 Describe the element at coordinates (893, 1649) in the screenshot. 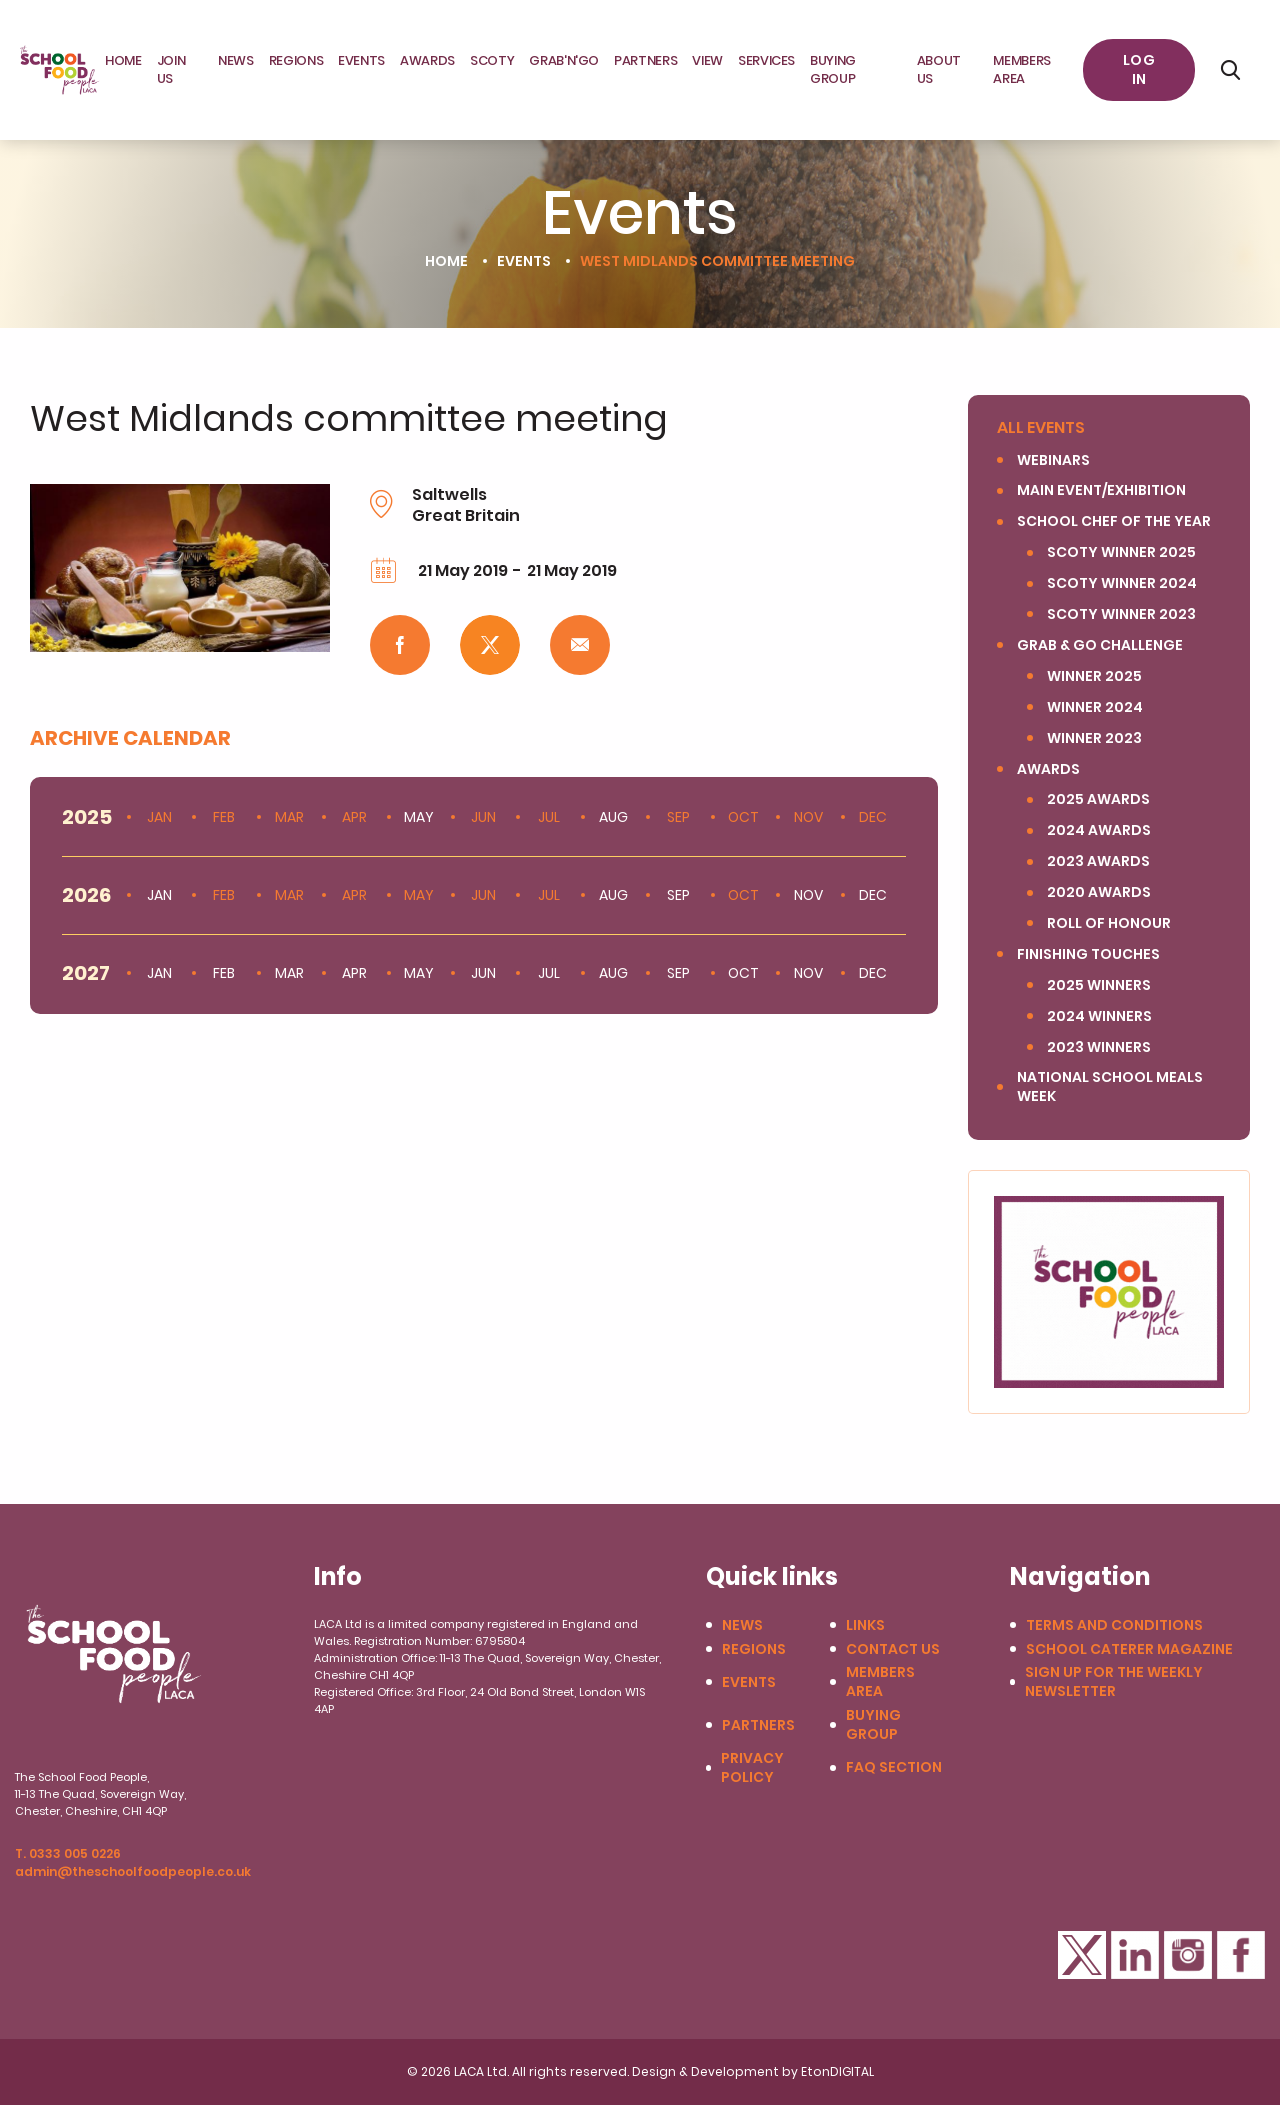

I see `Contact us` at that location.